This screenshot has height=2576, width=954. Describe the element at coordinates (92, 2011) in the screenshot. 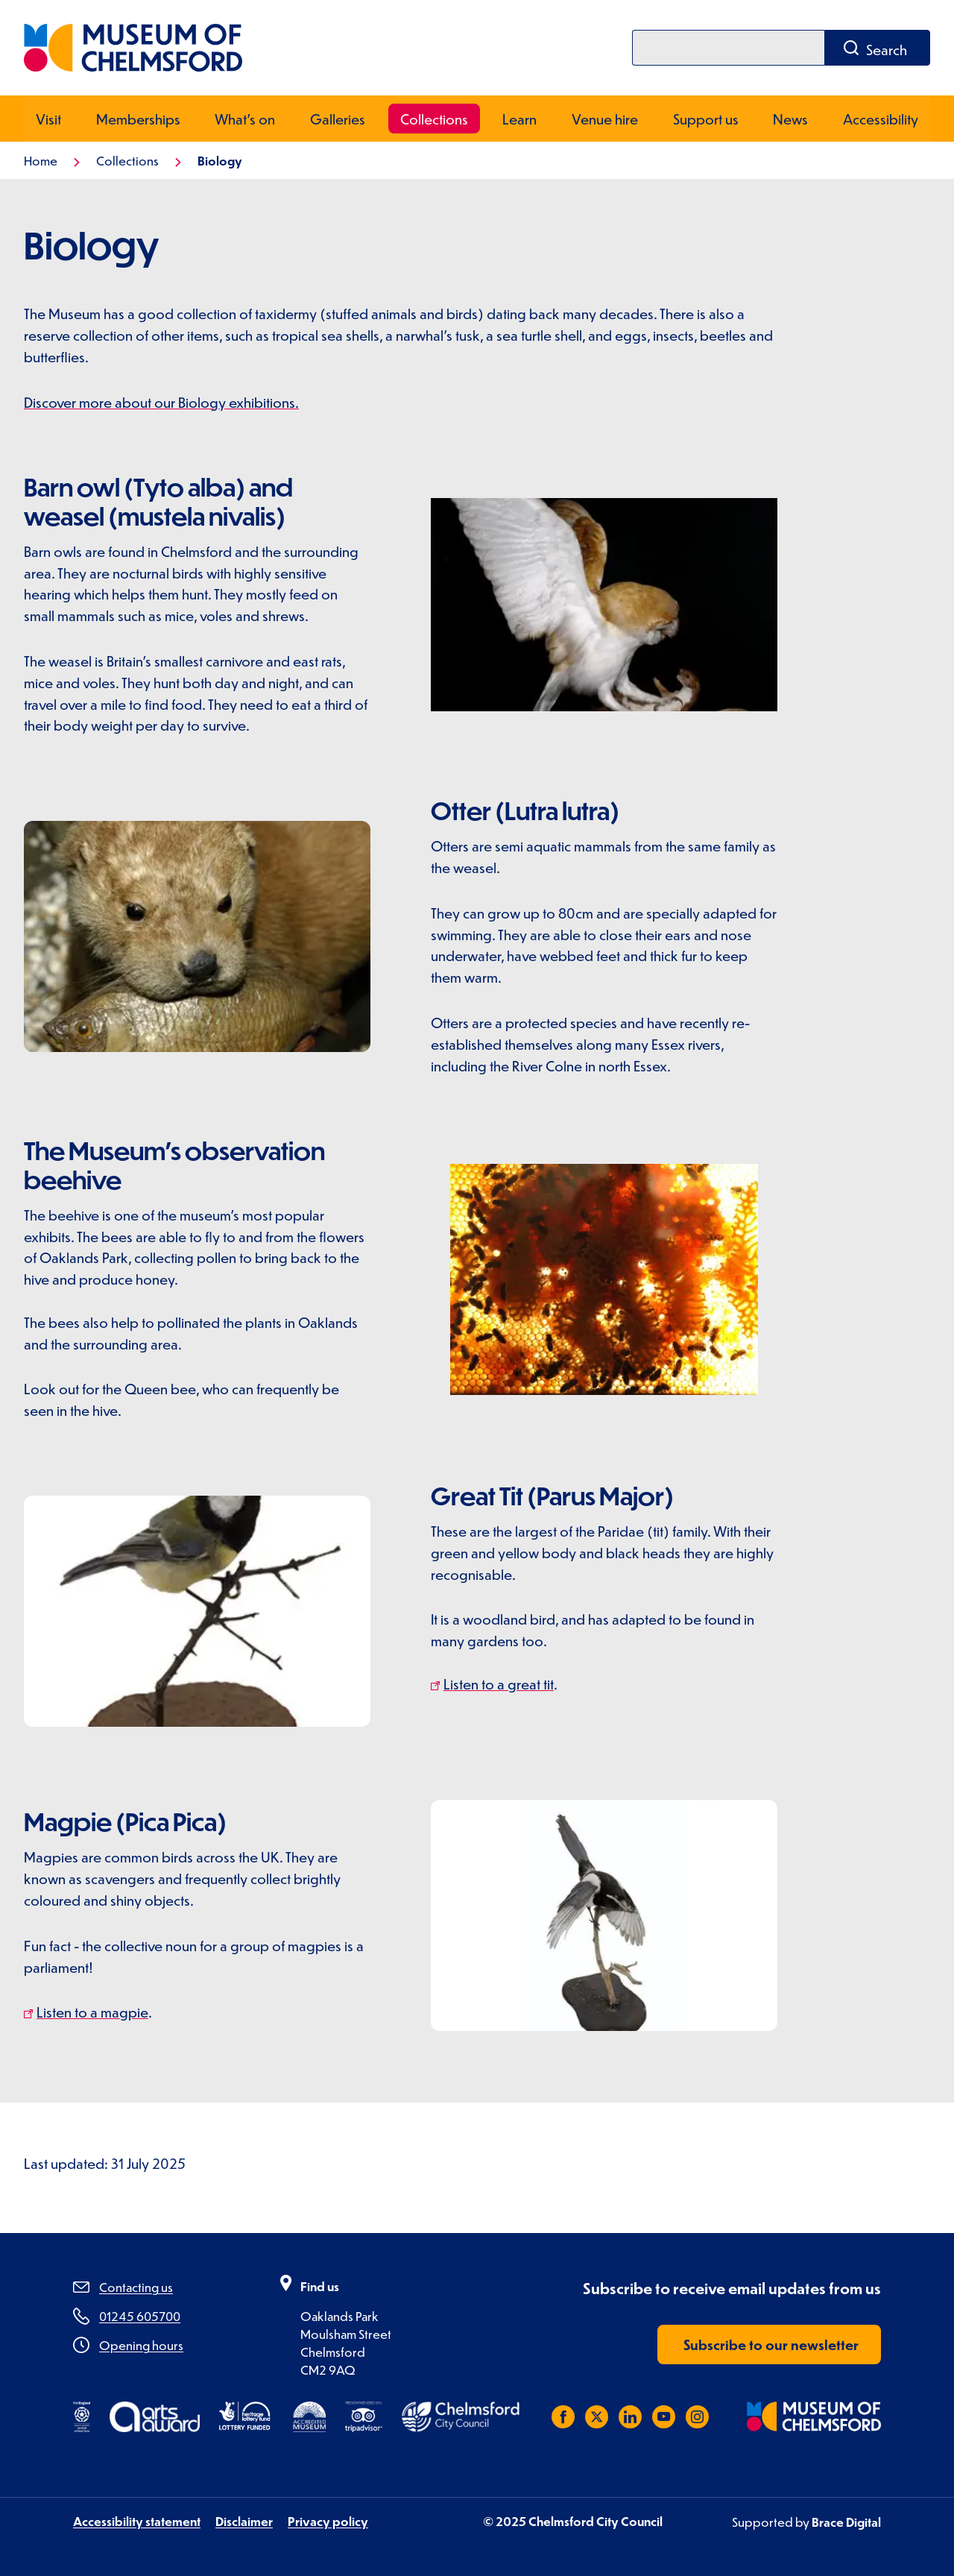

I see `Listen to a magpie` at that location.